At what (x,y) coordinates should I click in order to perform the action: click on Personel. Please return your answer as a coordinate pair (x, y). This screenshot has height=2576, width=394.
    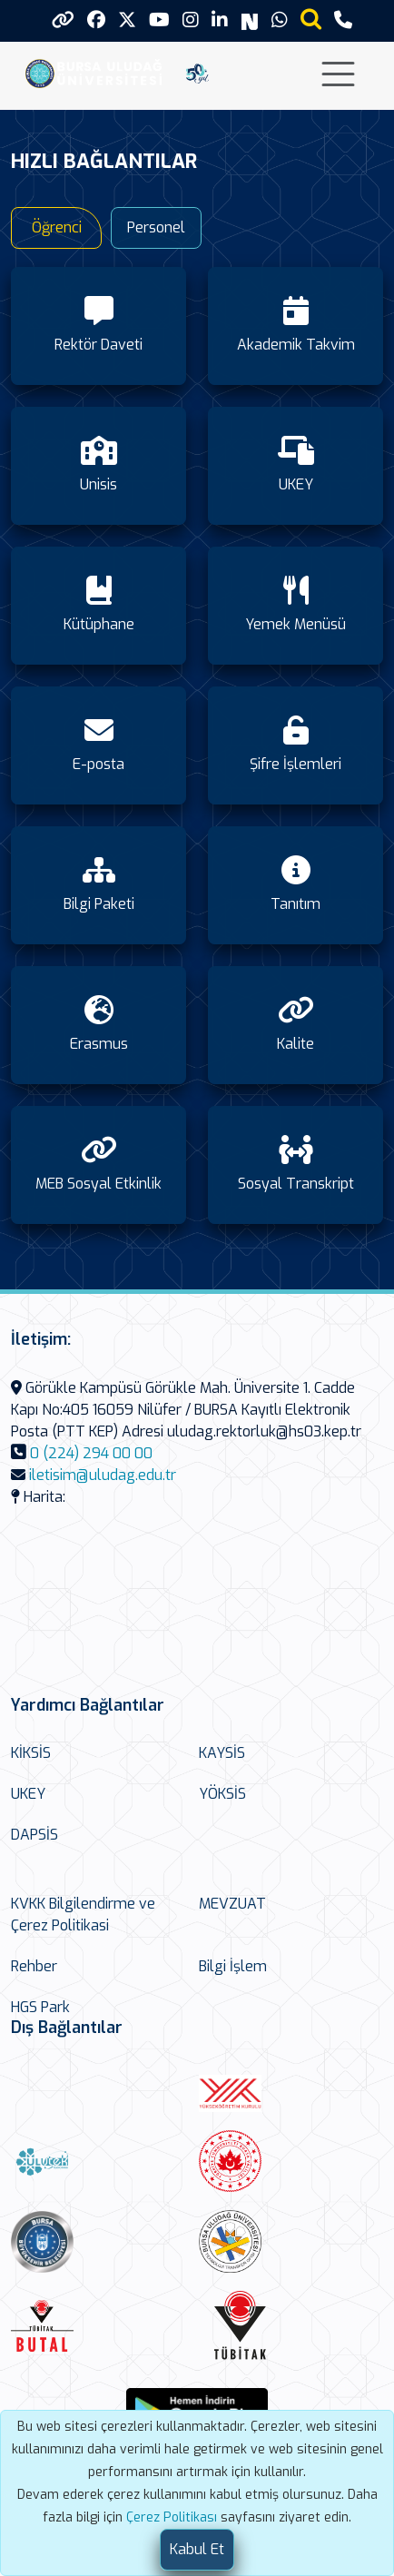
    Looking at the image, I should click on (156, 227).